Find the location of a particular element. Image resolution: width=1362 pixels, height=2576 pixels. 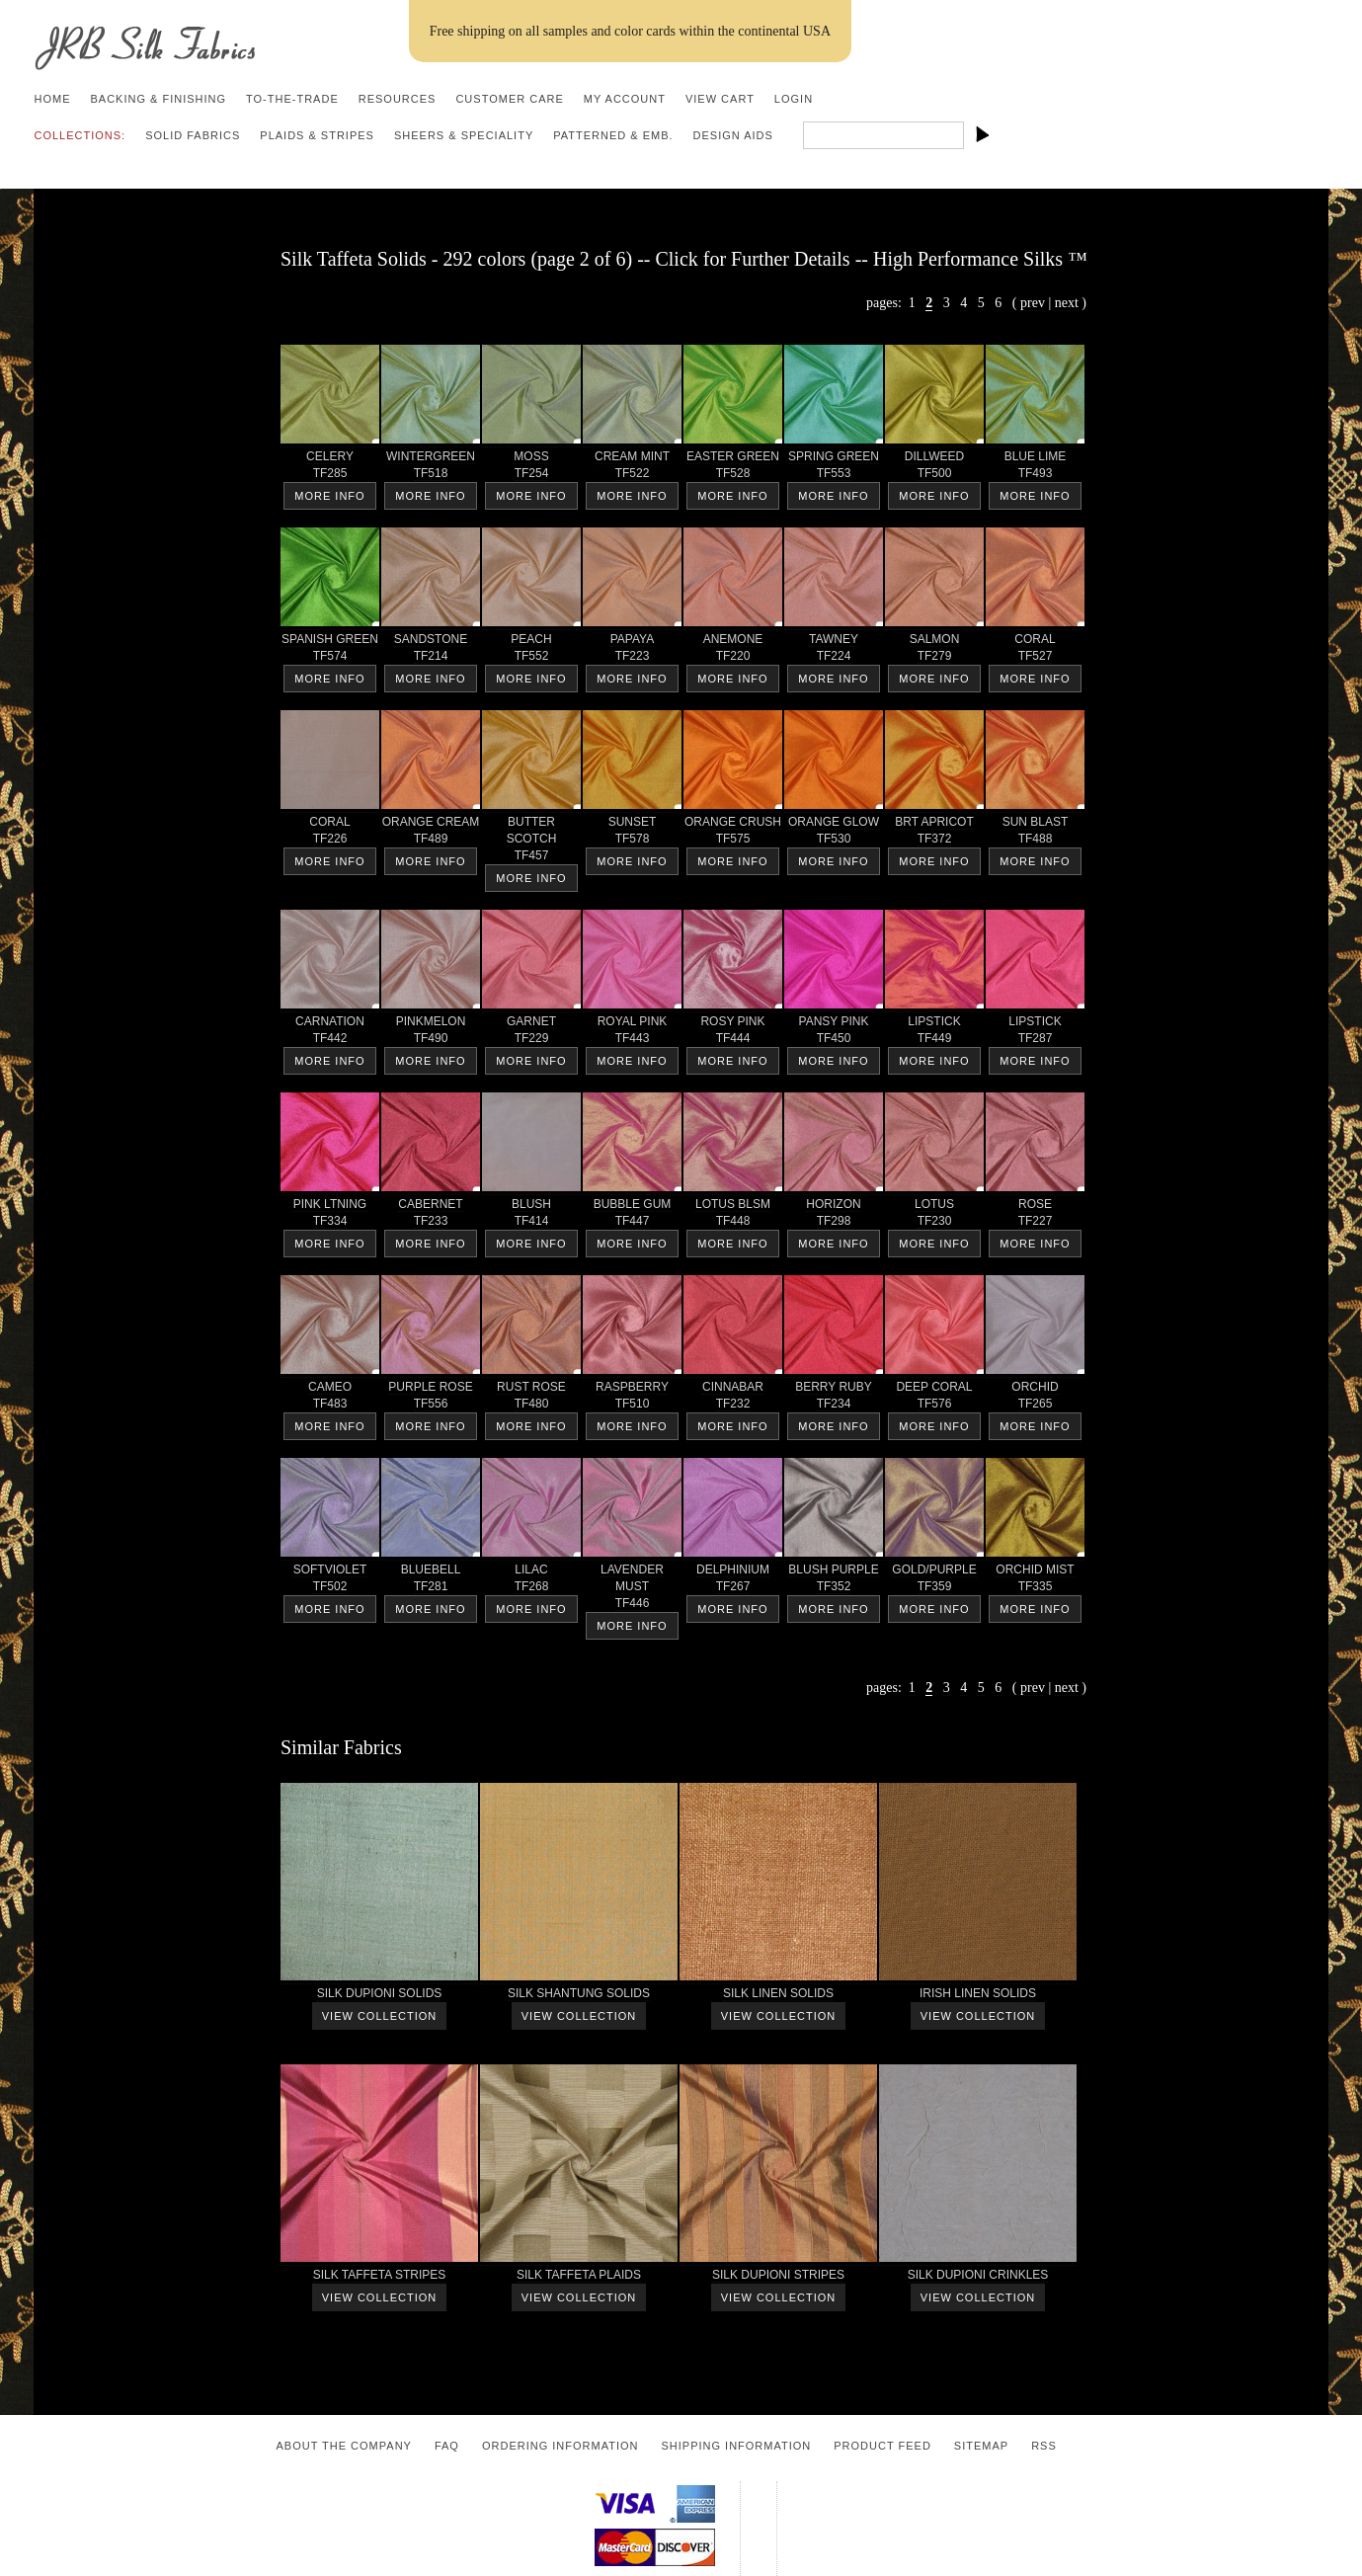

SOFTVIOLET TF502 is located at coordinates (329, 1581).